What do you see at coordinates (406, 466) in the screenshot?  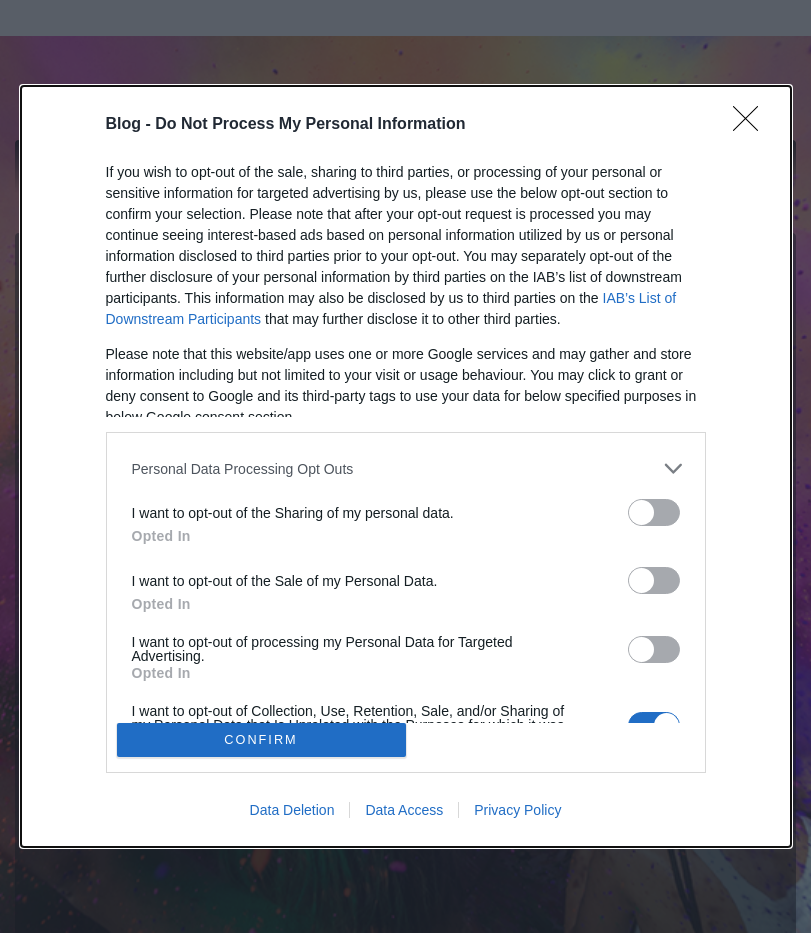 I see `[dialog]` at bounding box center [406, 466].